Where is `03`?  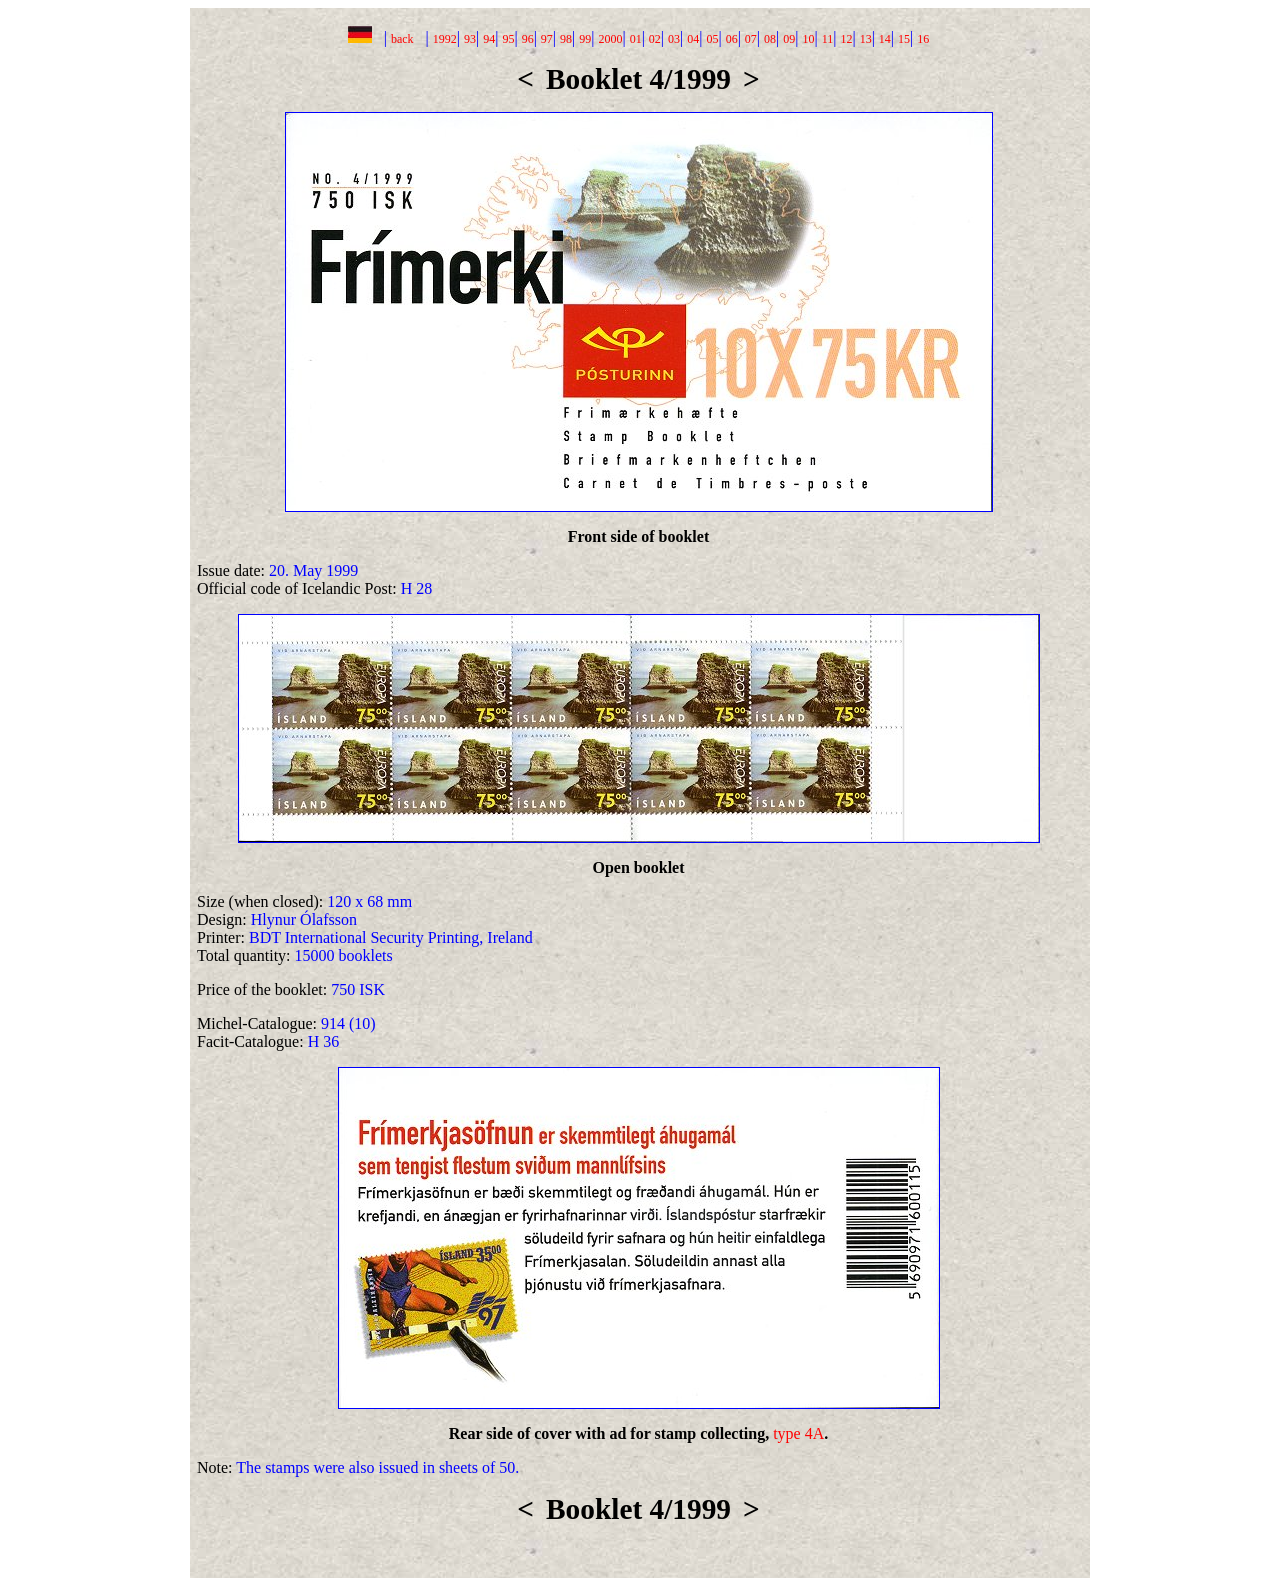 03 is located at coordinates (674, 39).